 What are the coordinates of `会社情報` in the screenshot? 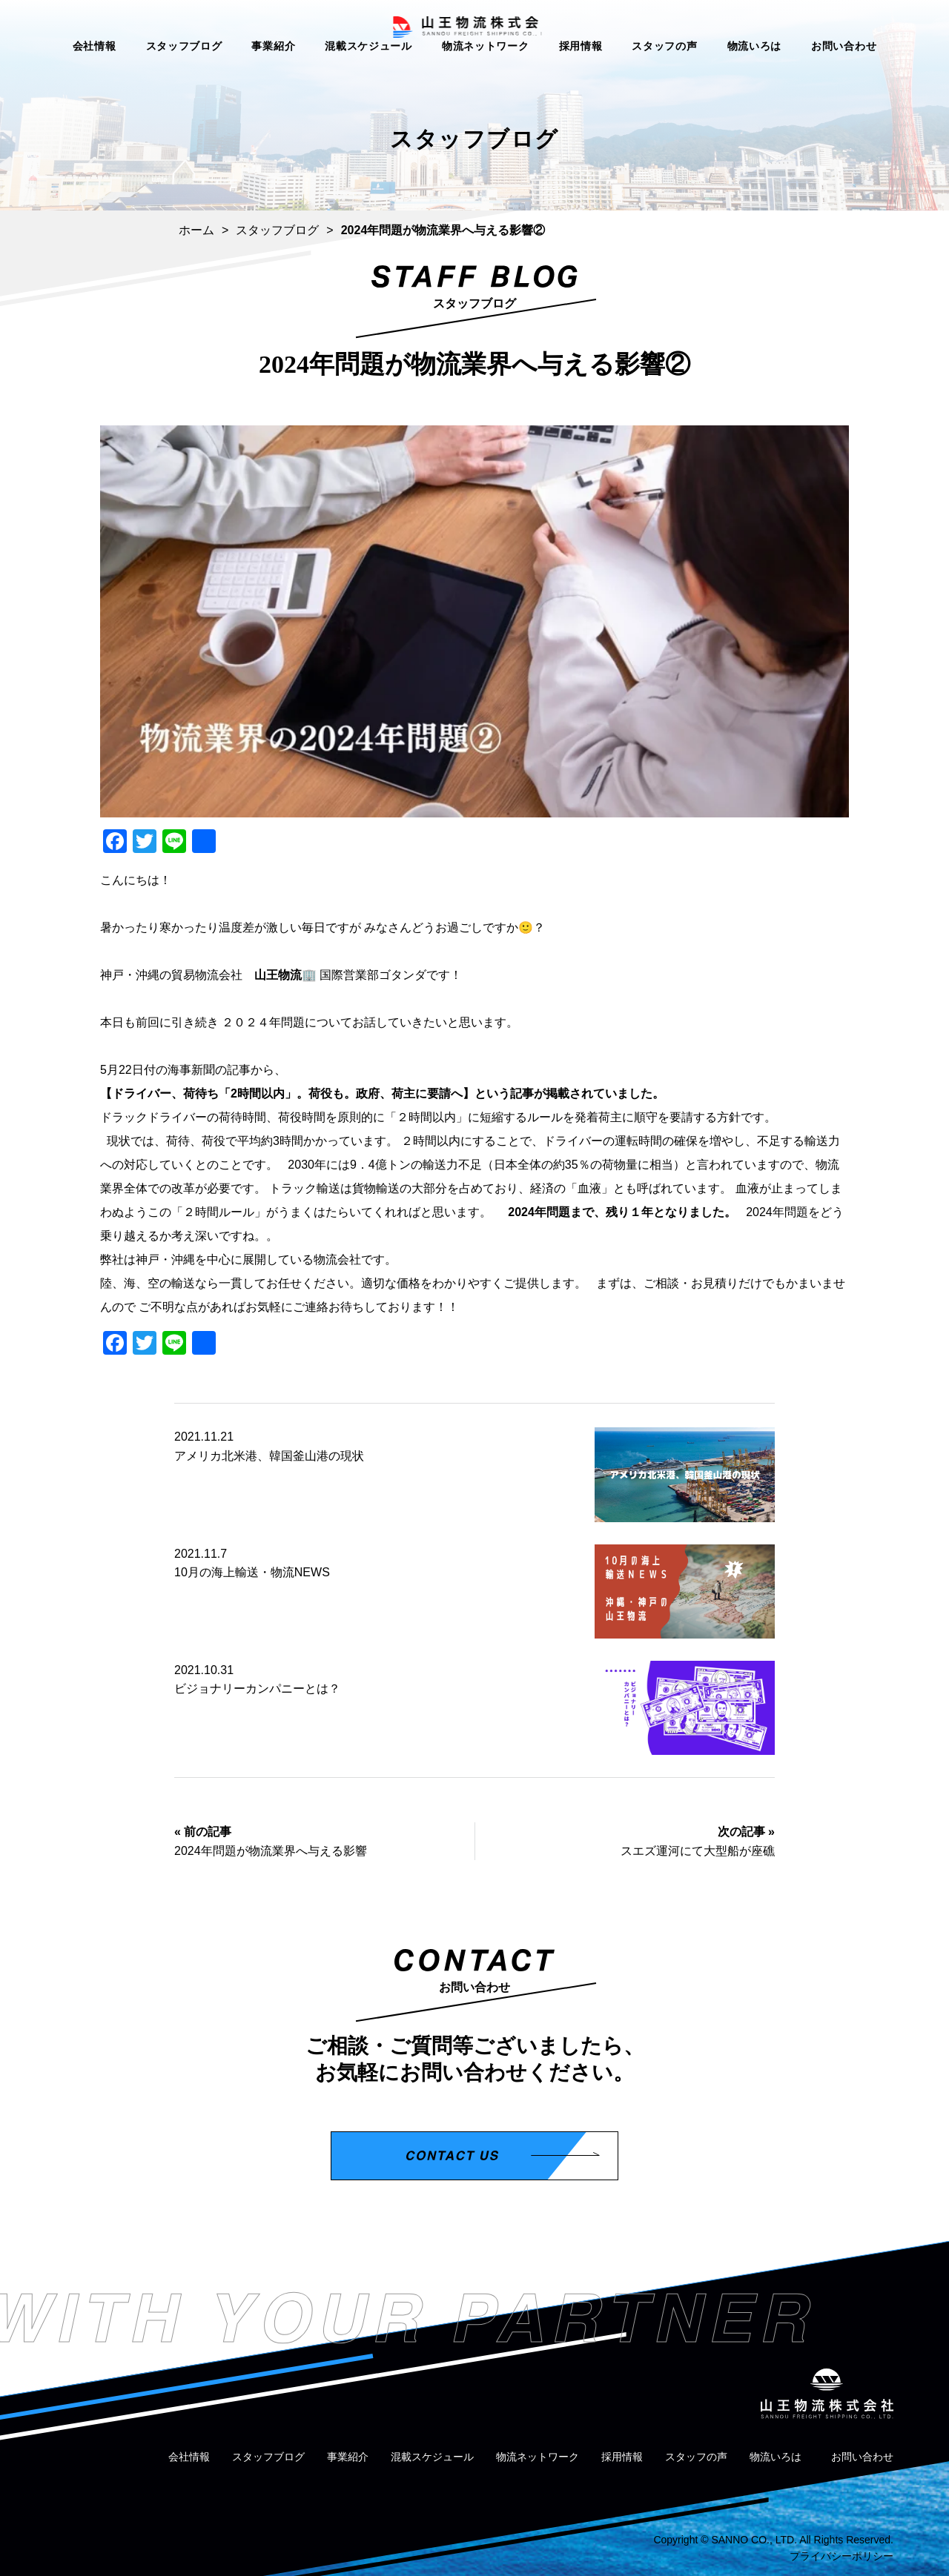 It's located at (94, 73).